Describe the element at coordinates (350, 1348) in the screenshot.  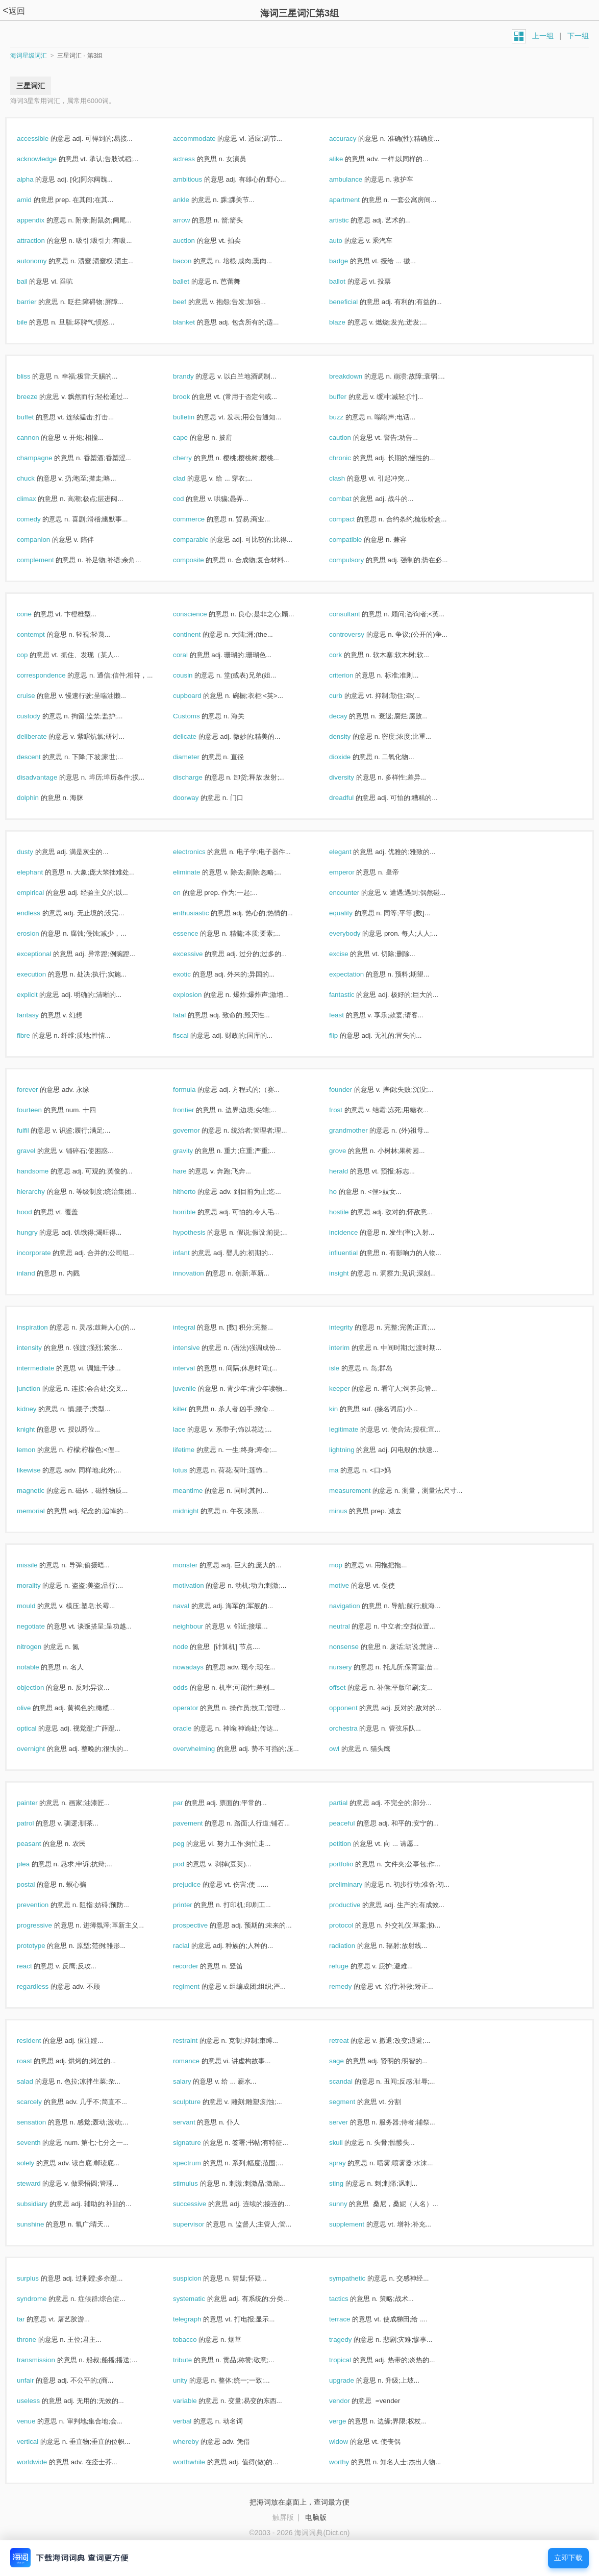
I see `interim` at that location.